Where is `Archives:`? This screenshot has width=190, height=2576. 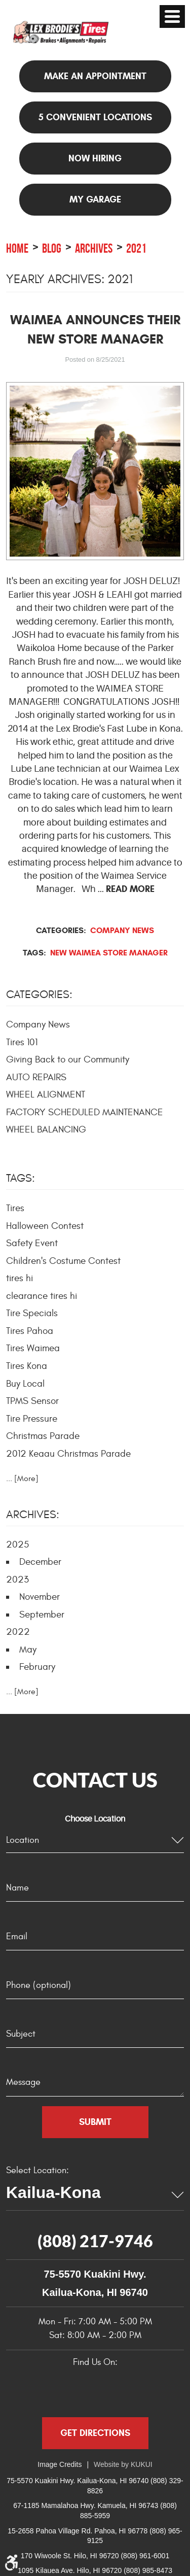
Archives: is located at coordinates (32, 1514).